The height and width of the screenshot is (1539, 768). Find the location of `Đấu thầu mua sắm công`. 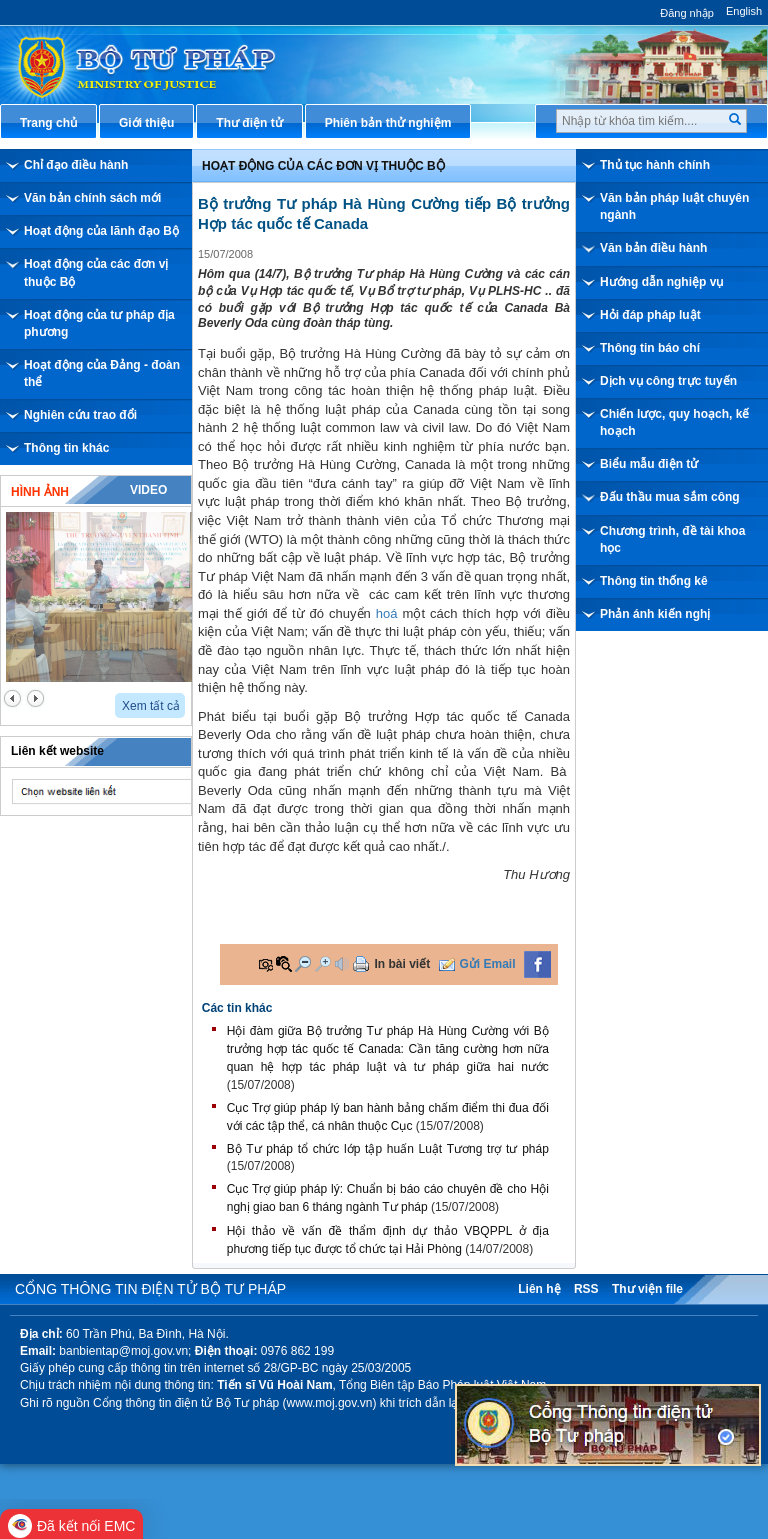

Đấu thầu mua sắm công is located at coordinates (670, 497).